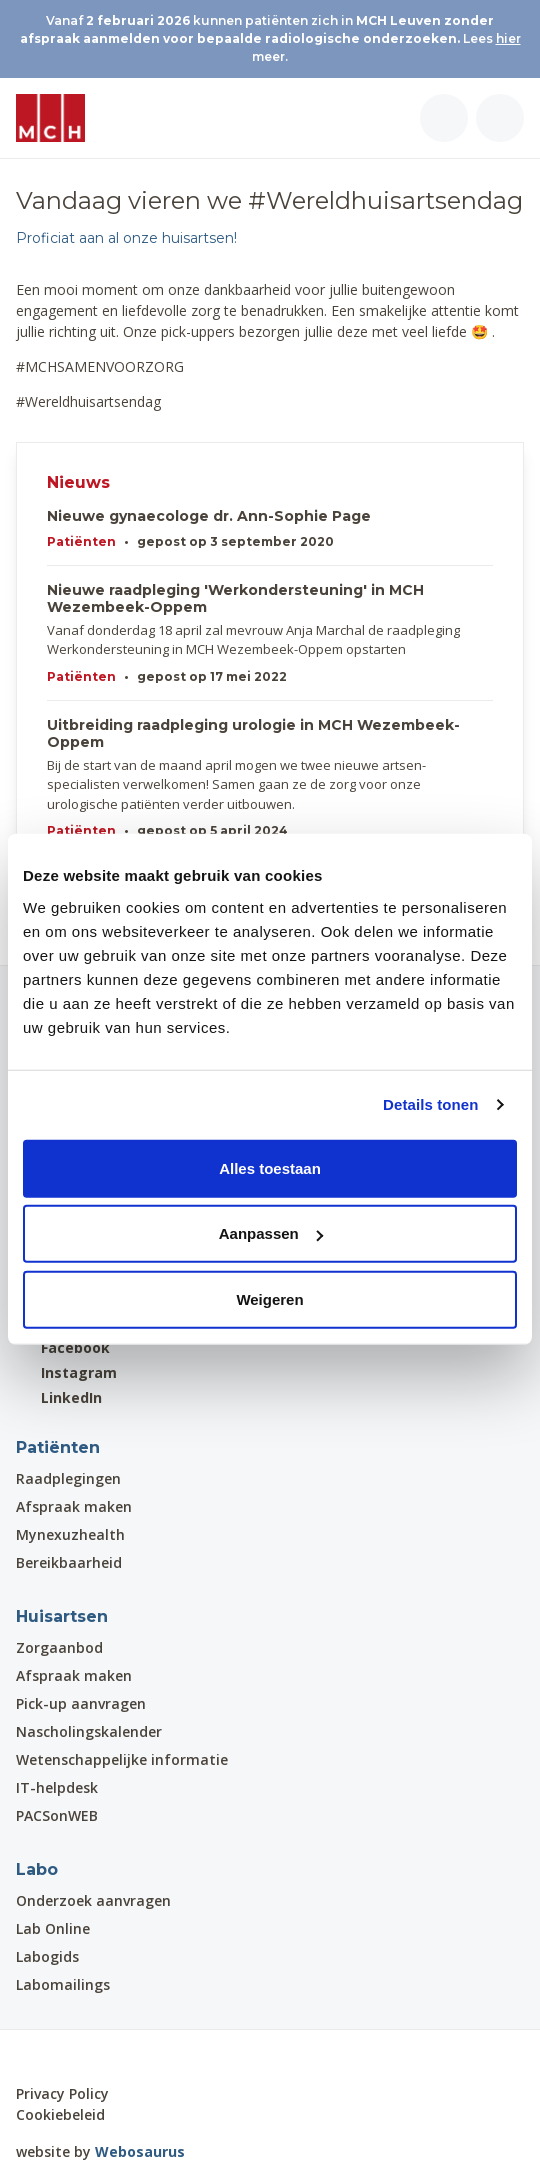 The height and width of the screenshot is (2178, 540). Describe the element at coordinates (93, 1900) in the screenshot. I see `Onderzoek aanvragen` at that location.